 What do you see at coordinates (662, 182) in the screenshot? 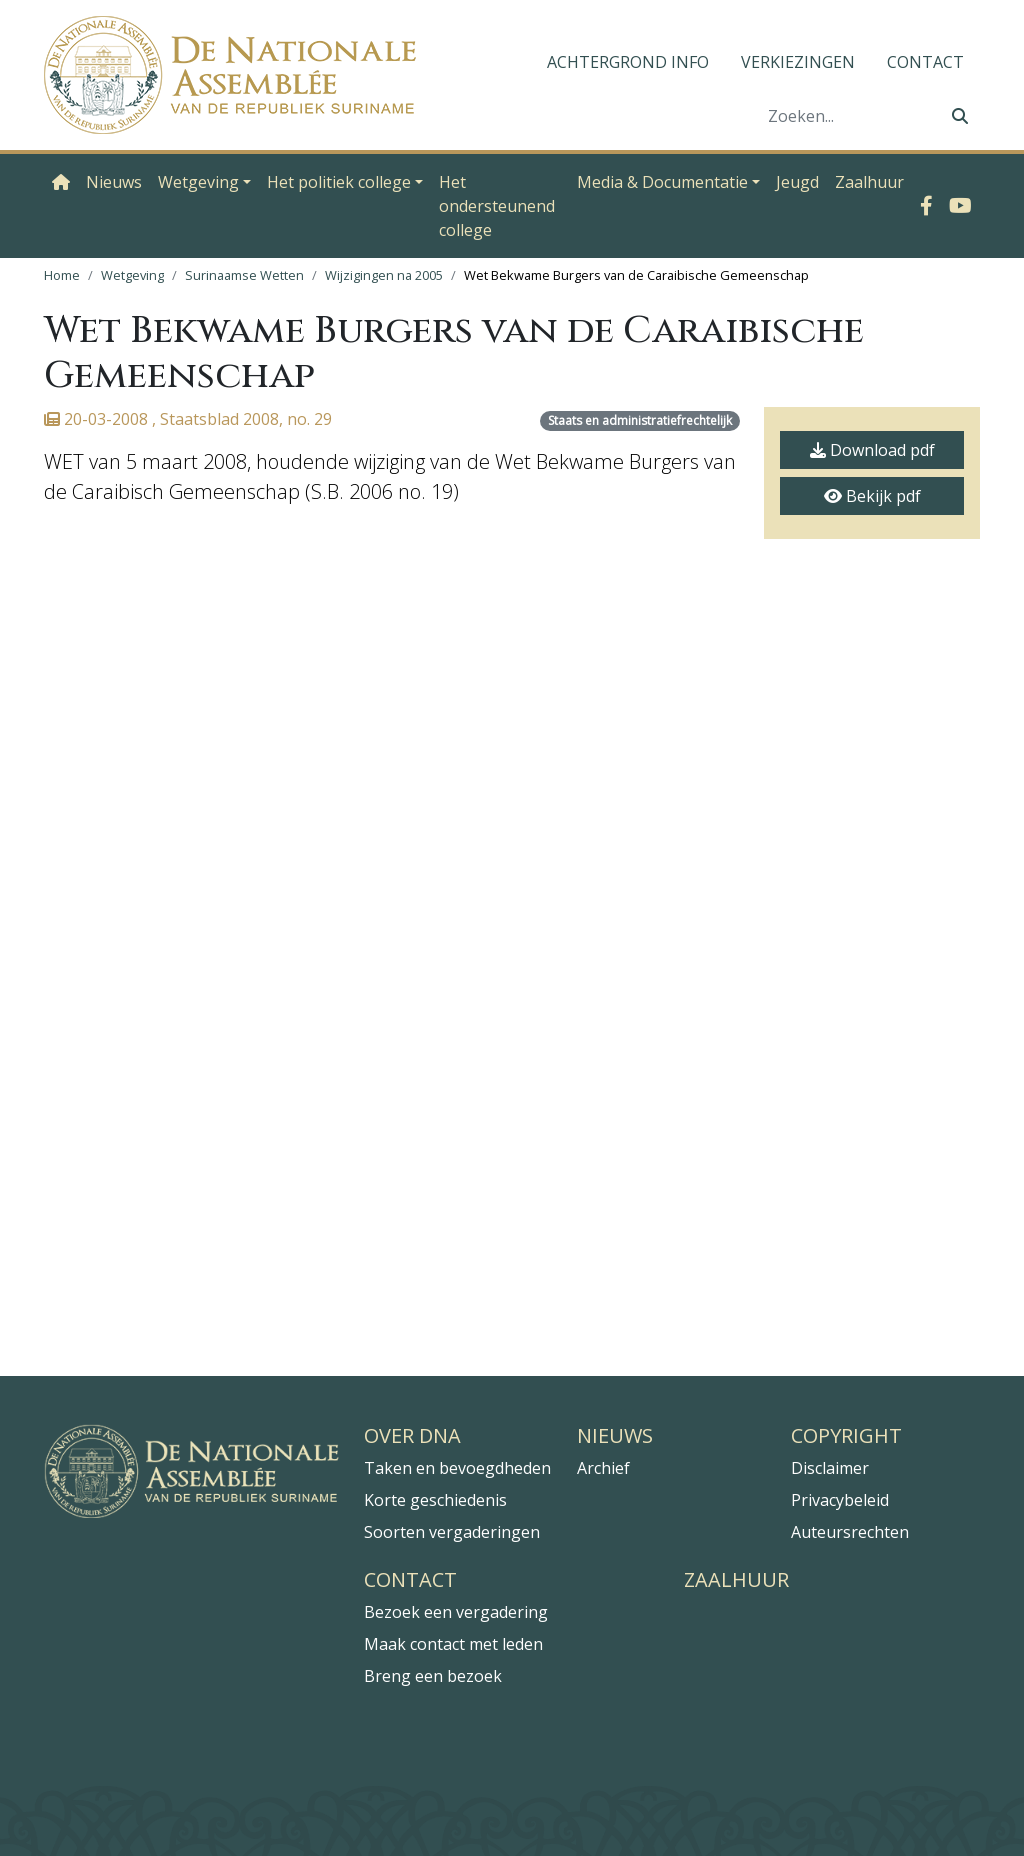
I see `Media & Documentatie` at bounding box center [662, 182].